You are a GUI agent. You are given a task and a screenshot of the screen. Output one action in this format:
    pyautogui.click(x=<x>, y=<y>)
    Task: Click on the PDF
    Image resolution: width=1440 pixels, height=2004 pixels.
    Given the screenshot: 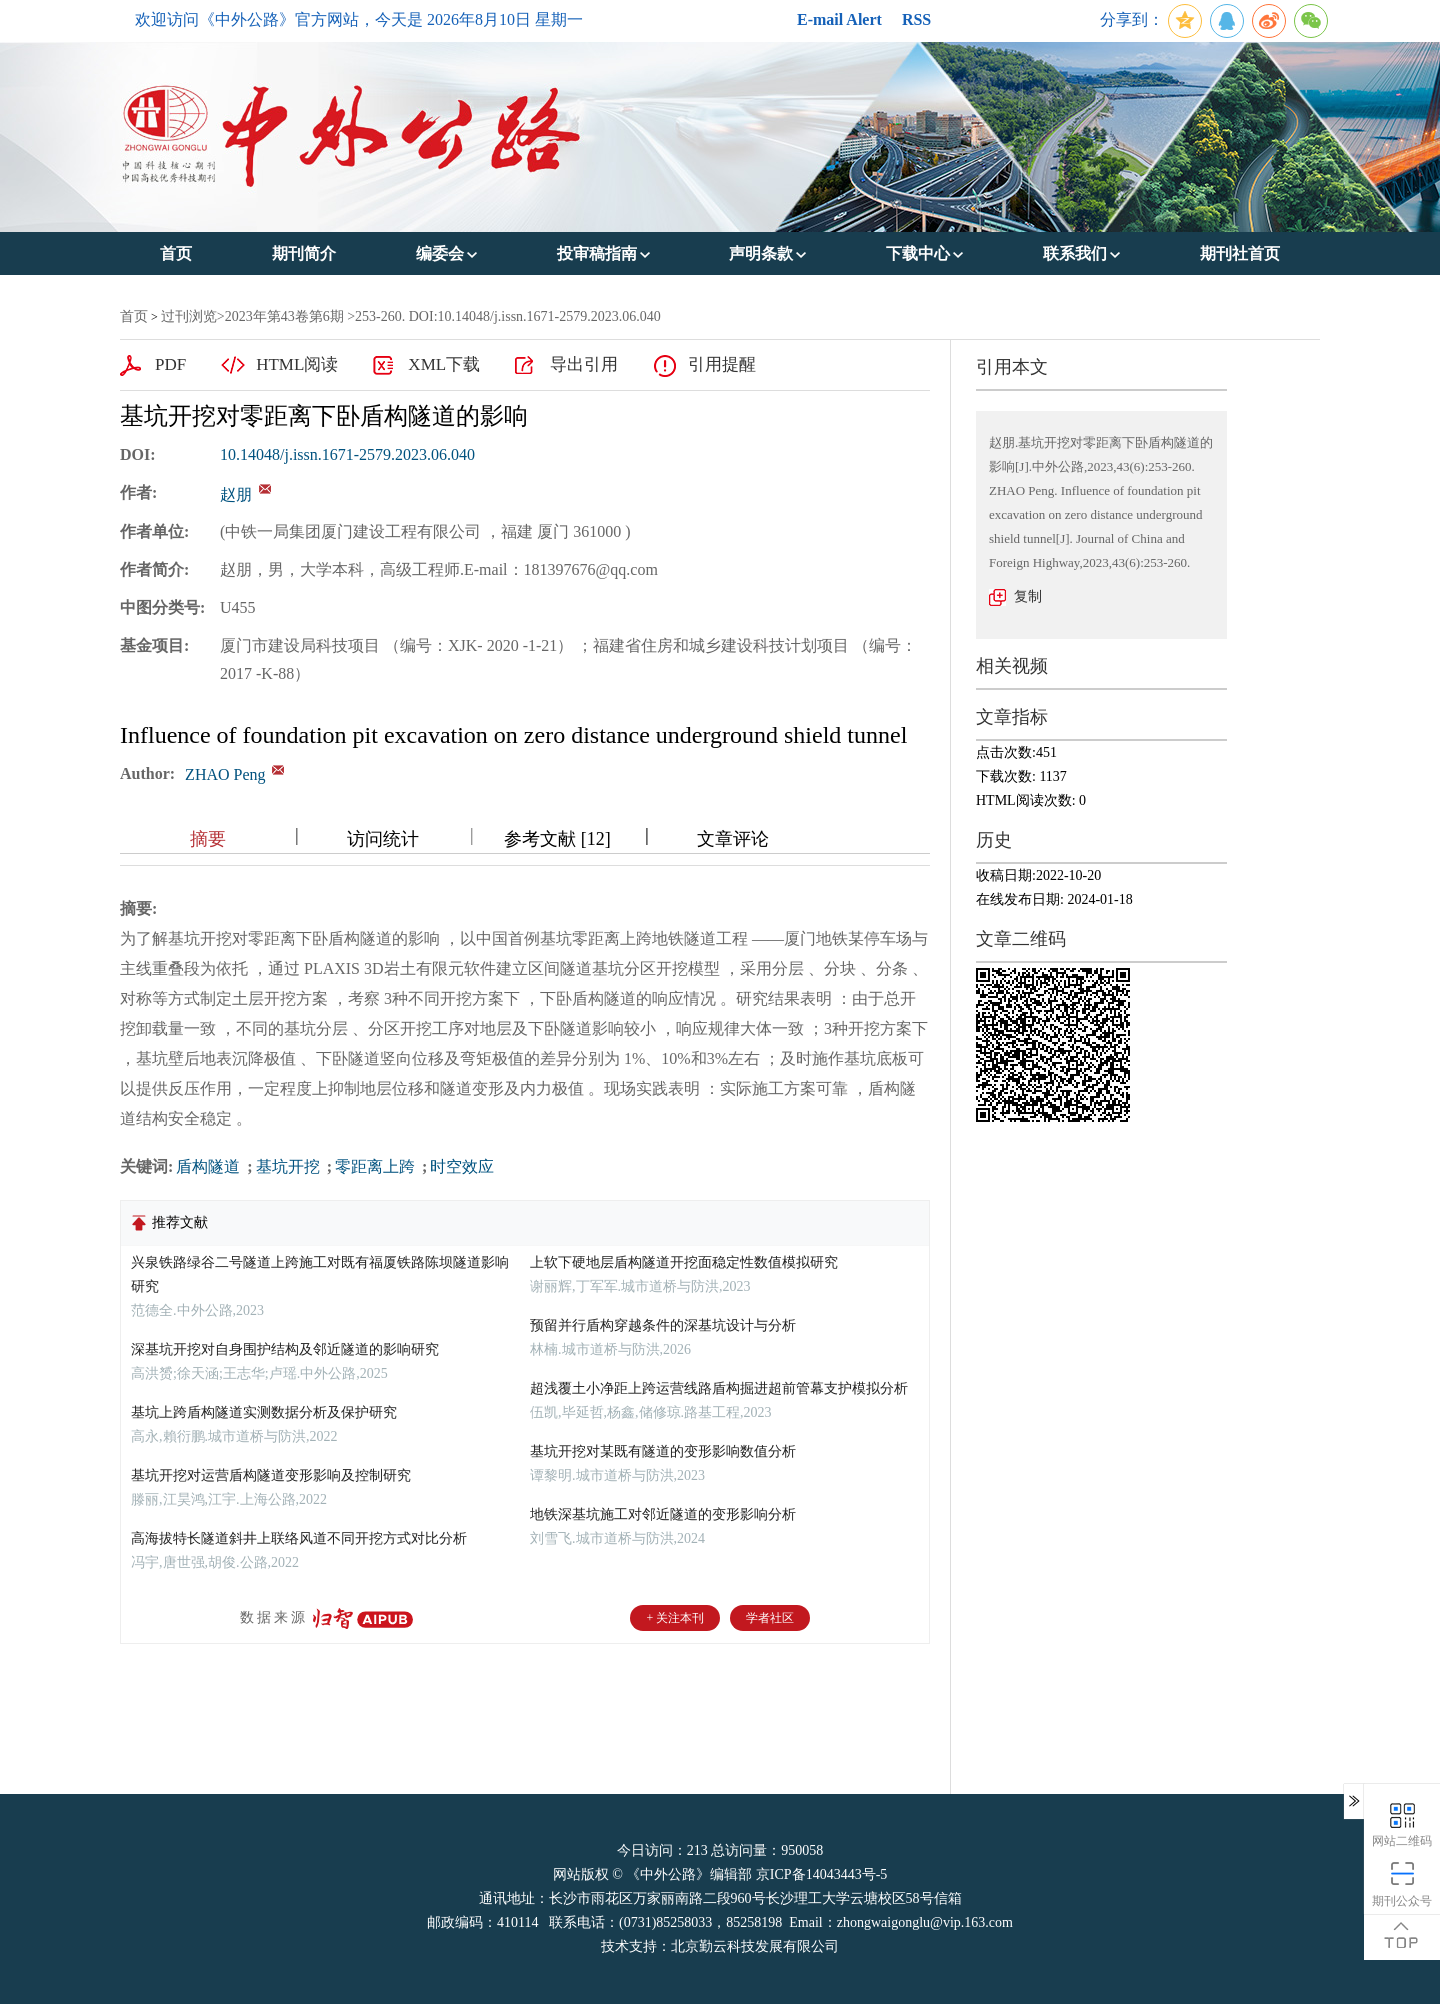 What is the action you would take?
    pyautogui.click(x=170, y=364)
    